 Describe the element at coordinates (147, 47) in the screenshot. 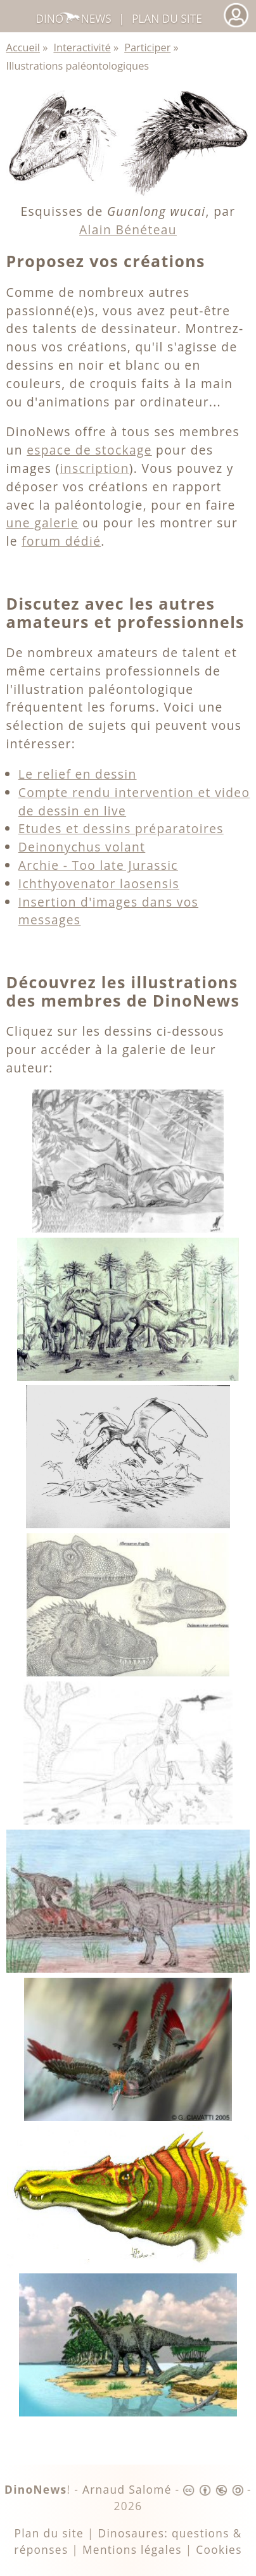

I see `Participer` at that location.